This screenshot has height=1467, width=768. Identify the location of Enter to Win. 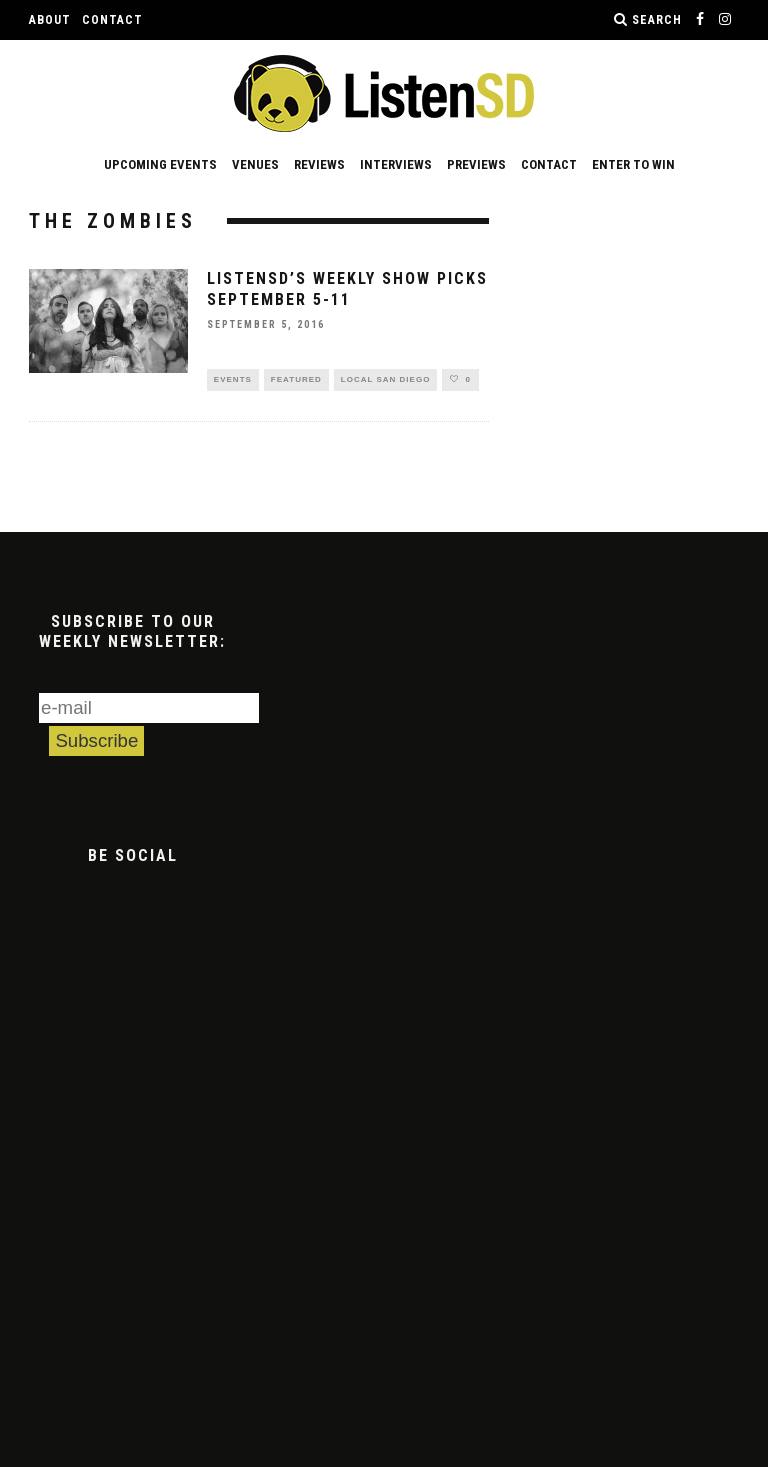
(633, 164).